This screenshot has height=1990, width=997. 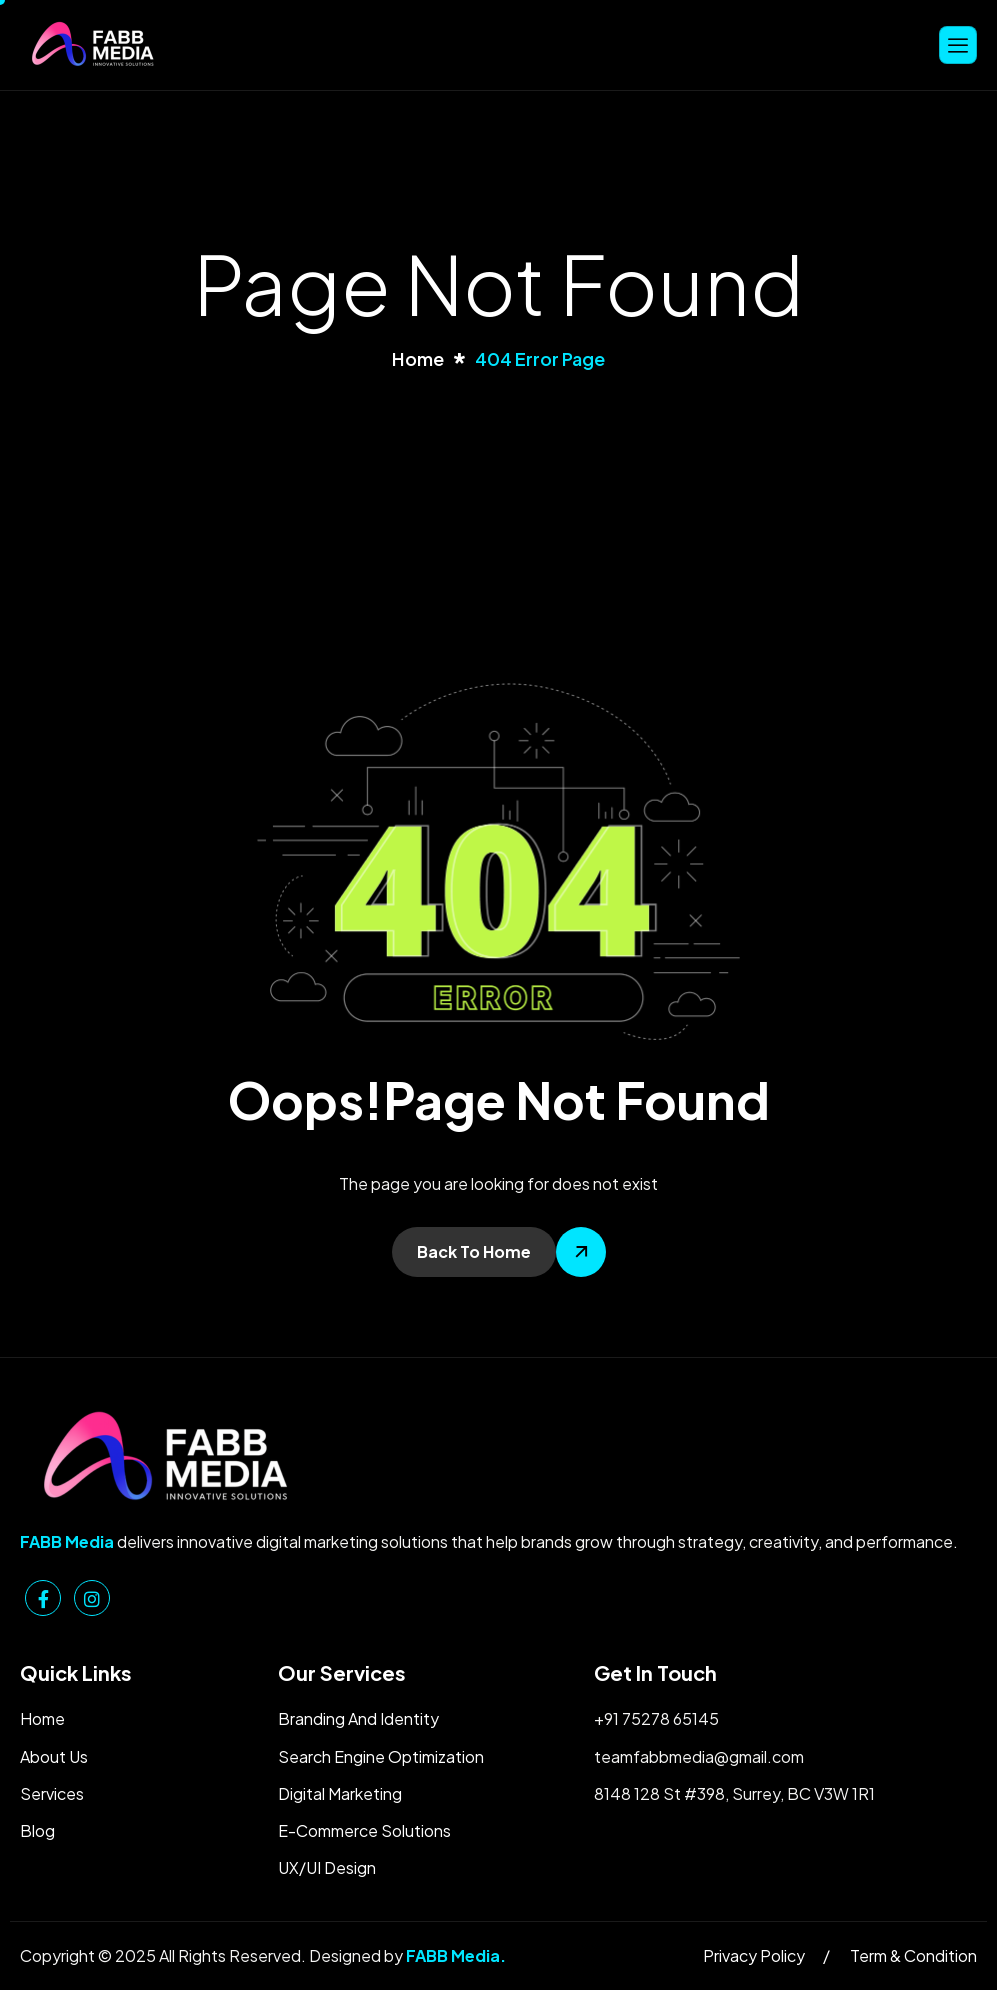 I want to click on About Us, so click(x=54, y=1756).